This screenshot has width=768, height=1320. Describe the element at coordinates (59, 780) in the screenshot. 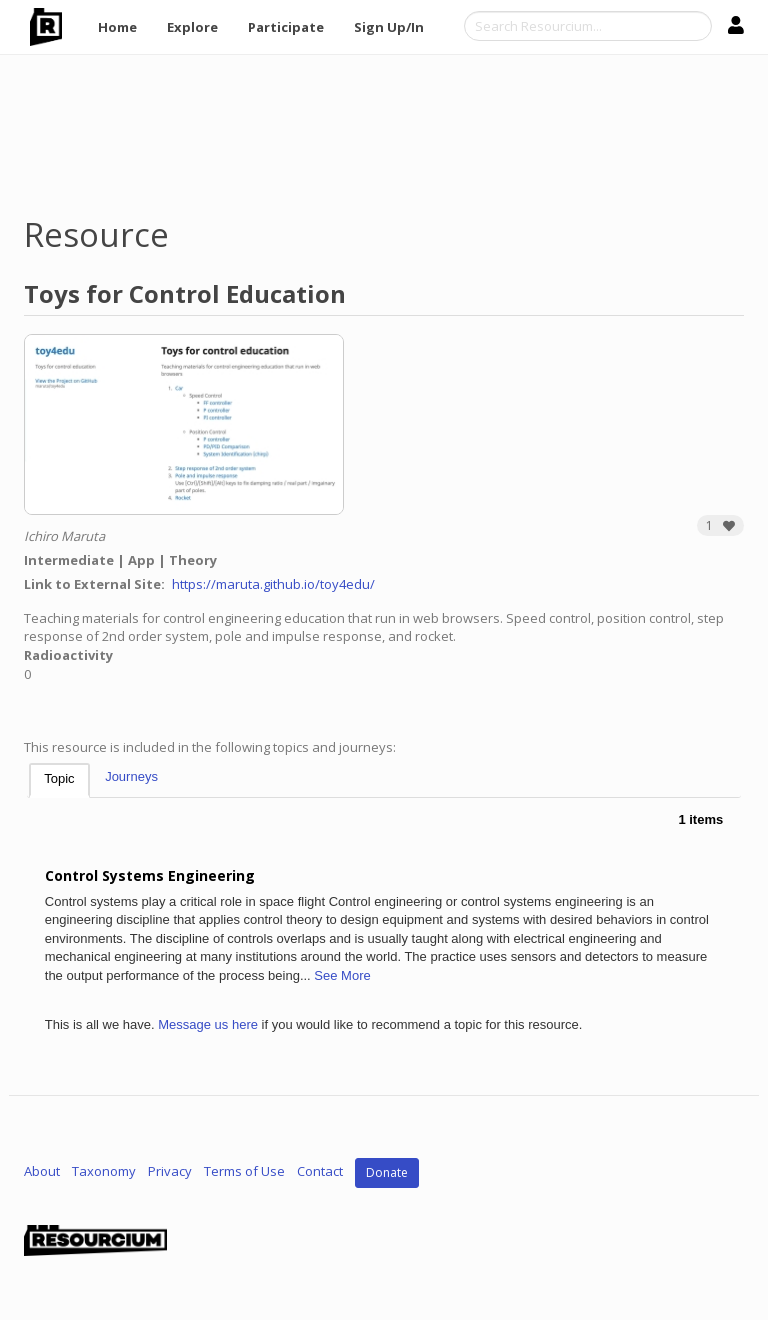

I see `[tab]` at that location.